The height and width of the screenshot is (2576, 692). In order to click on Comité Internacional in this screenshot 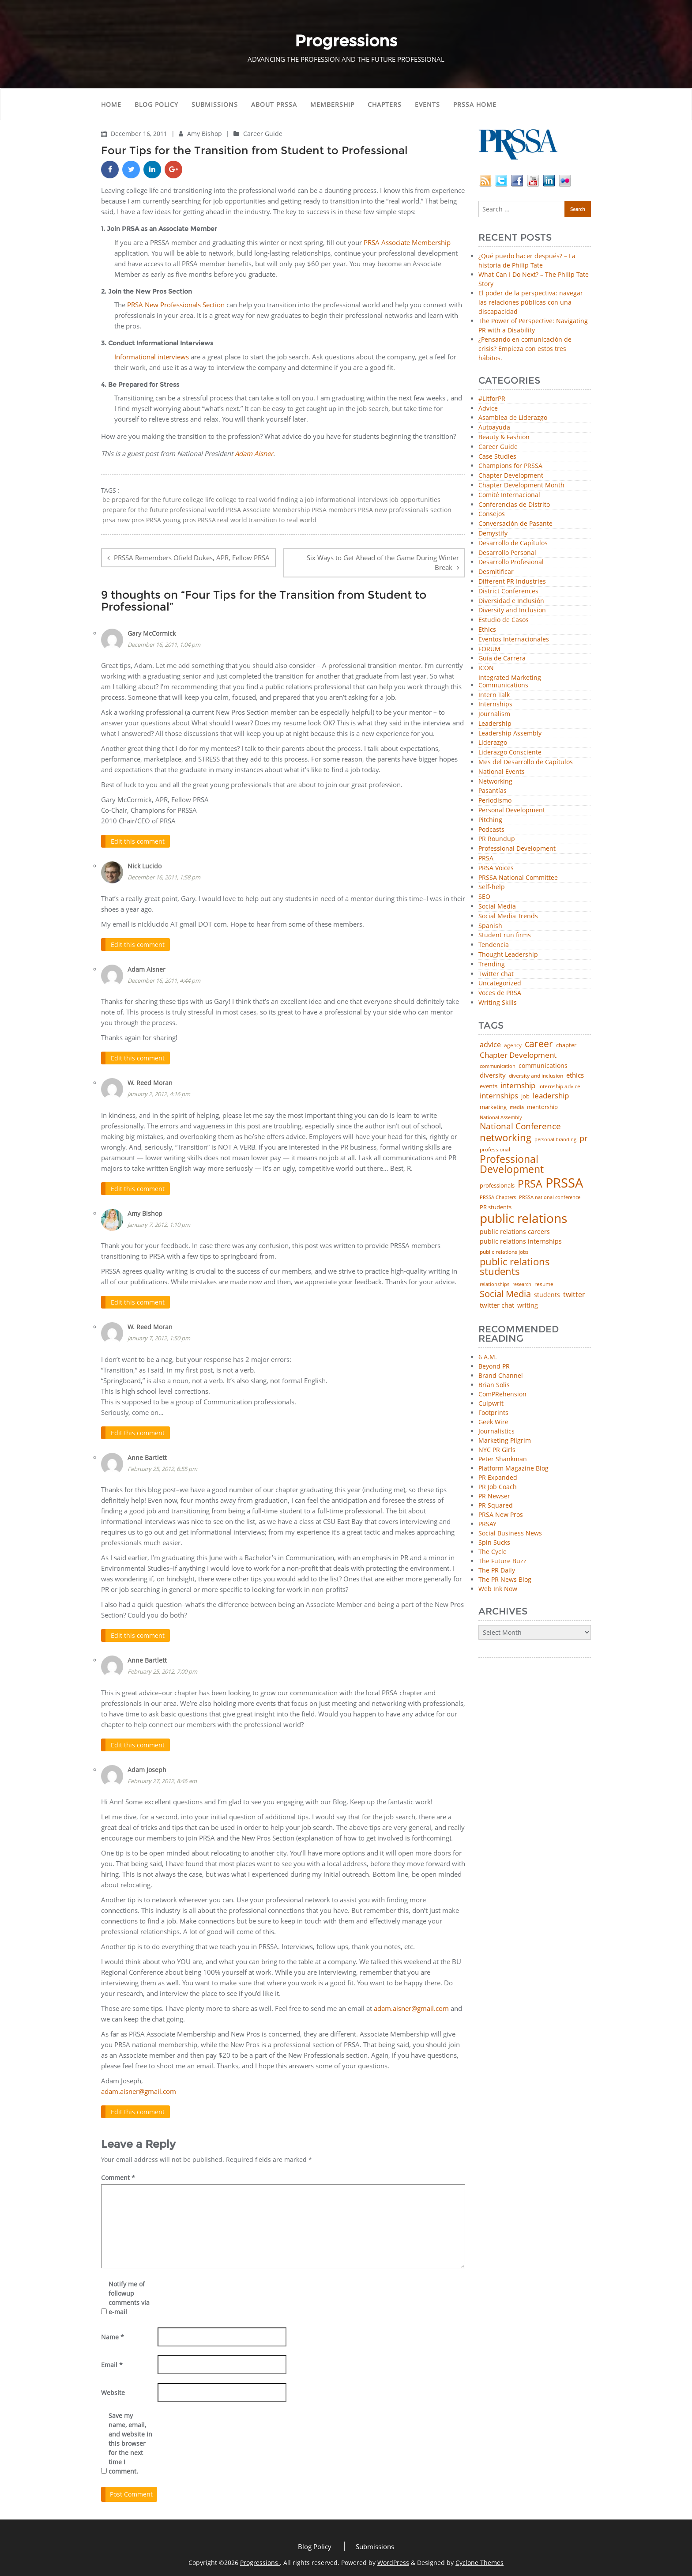, I will do `click(509, 495)`.